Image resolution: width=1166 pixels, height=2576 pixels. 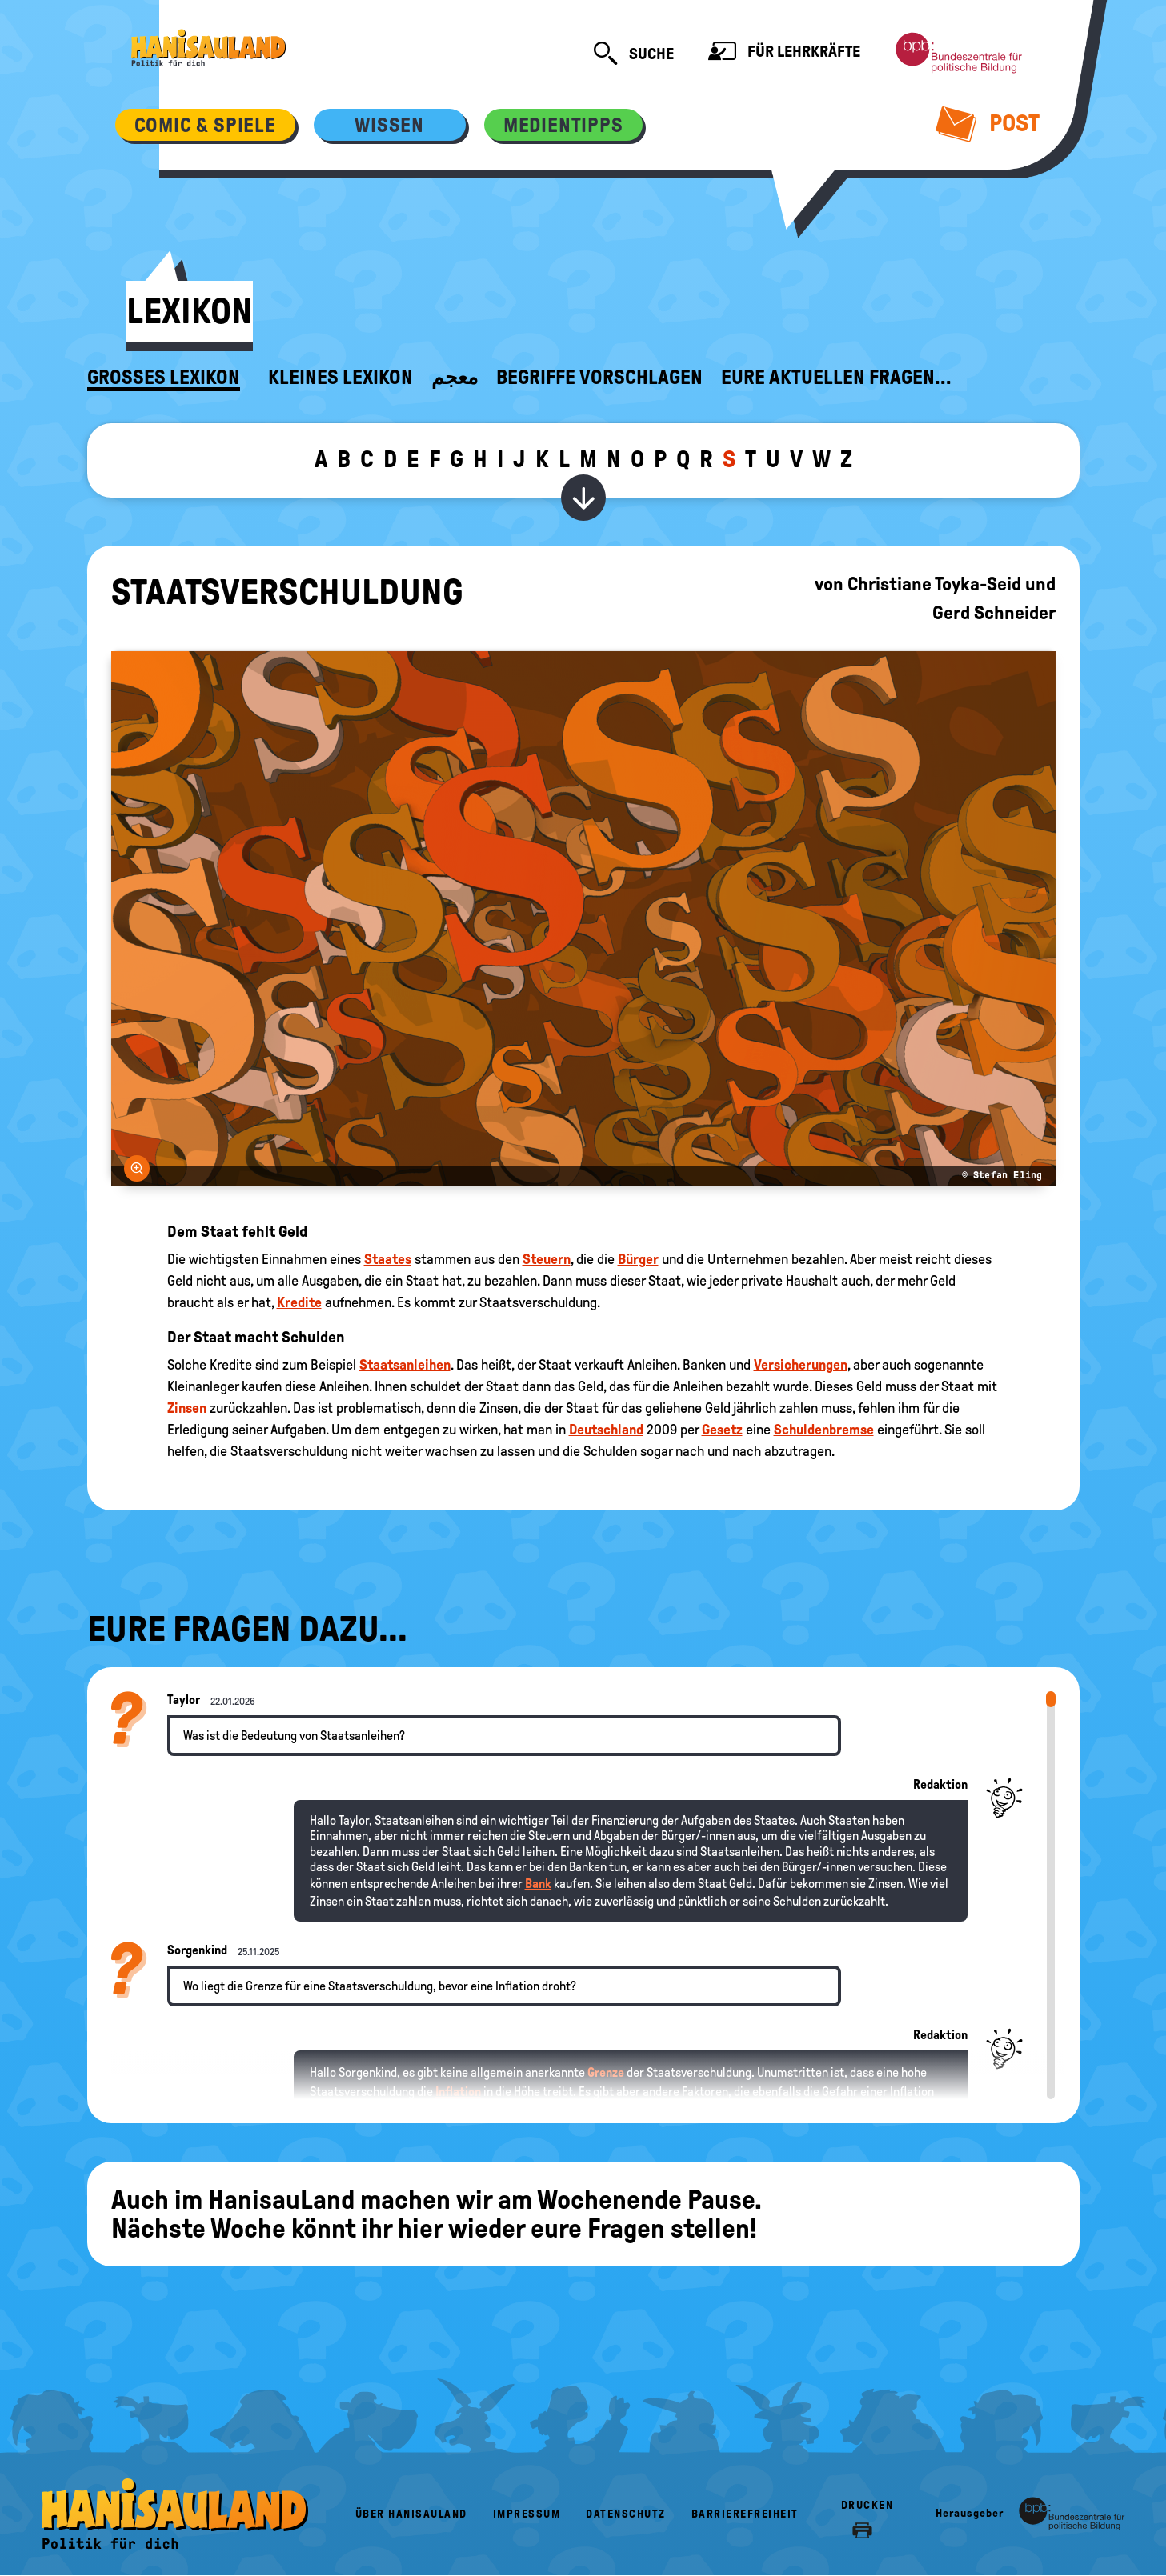 I want to click on Impressum, so click(x=527, y=2514).